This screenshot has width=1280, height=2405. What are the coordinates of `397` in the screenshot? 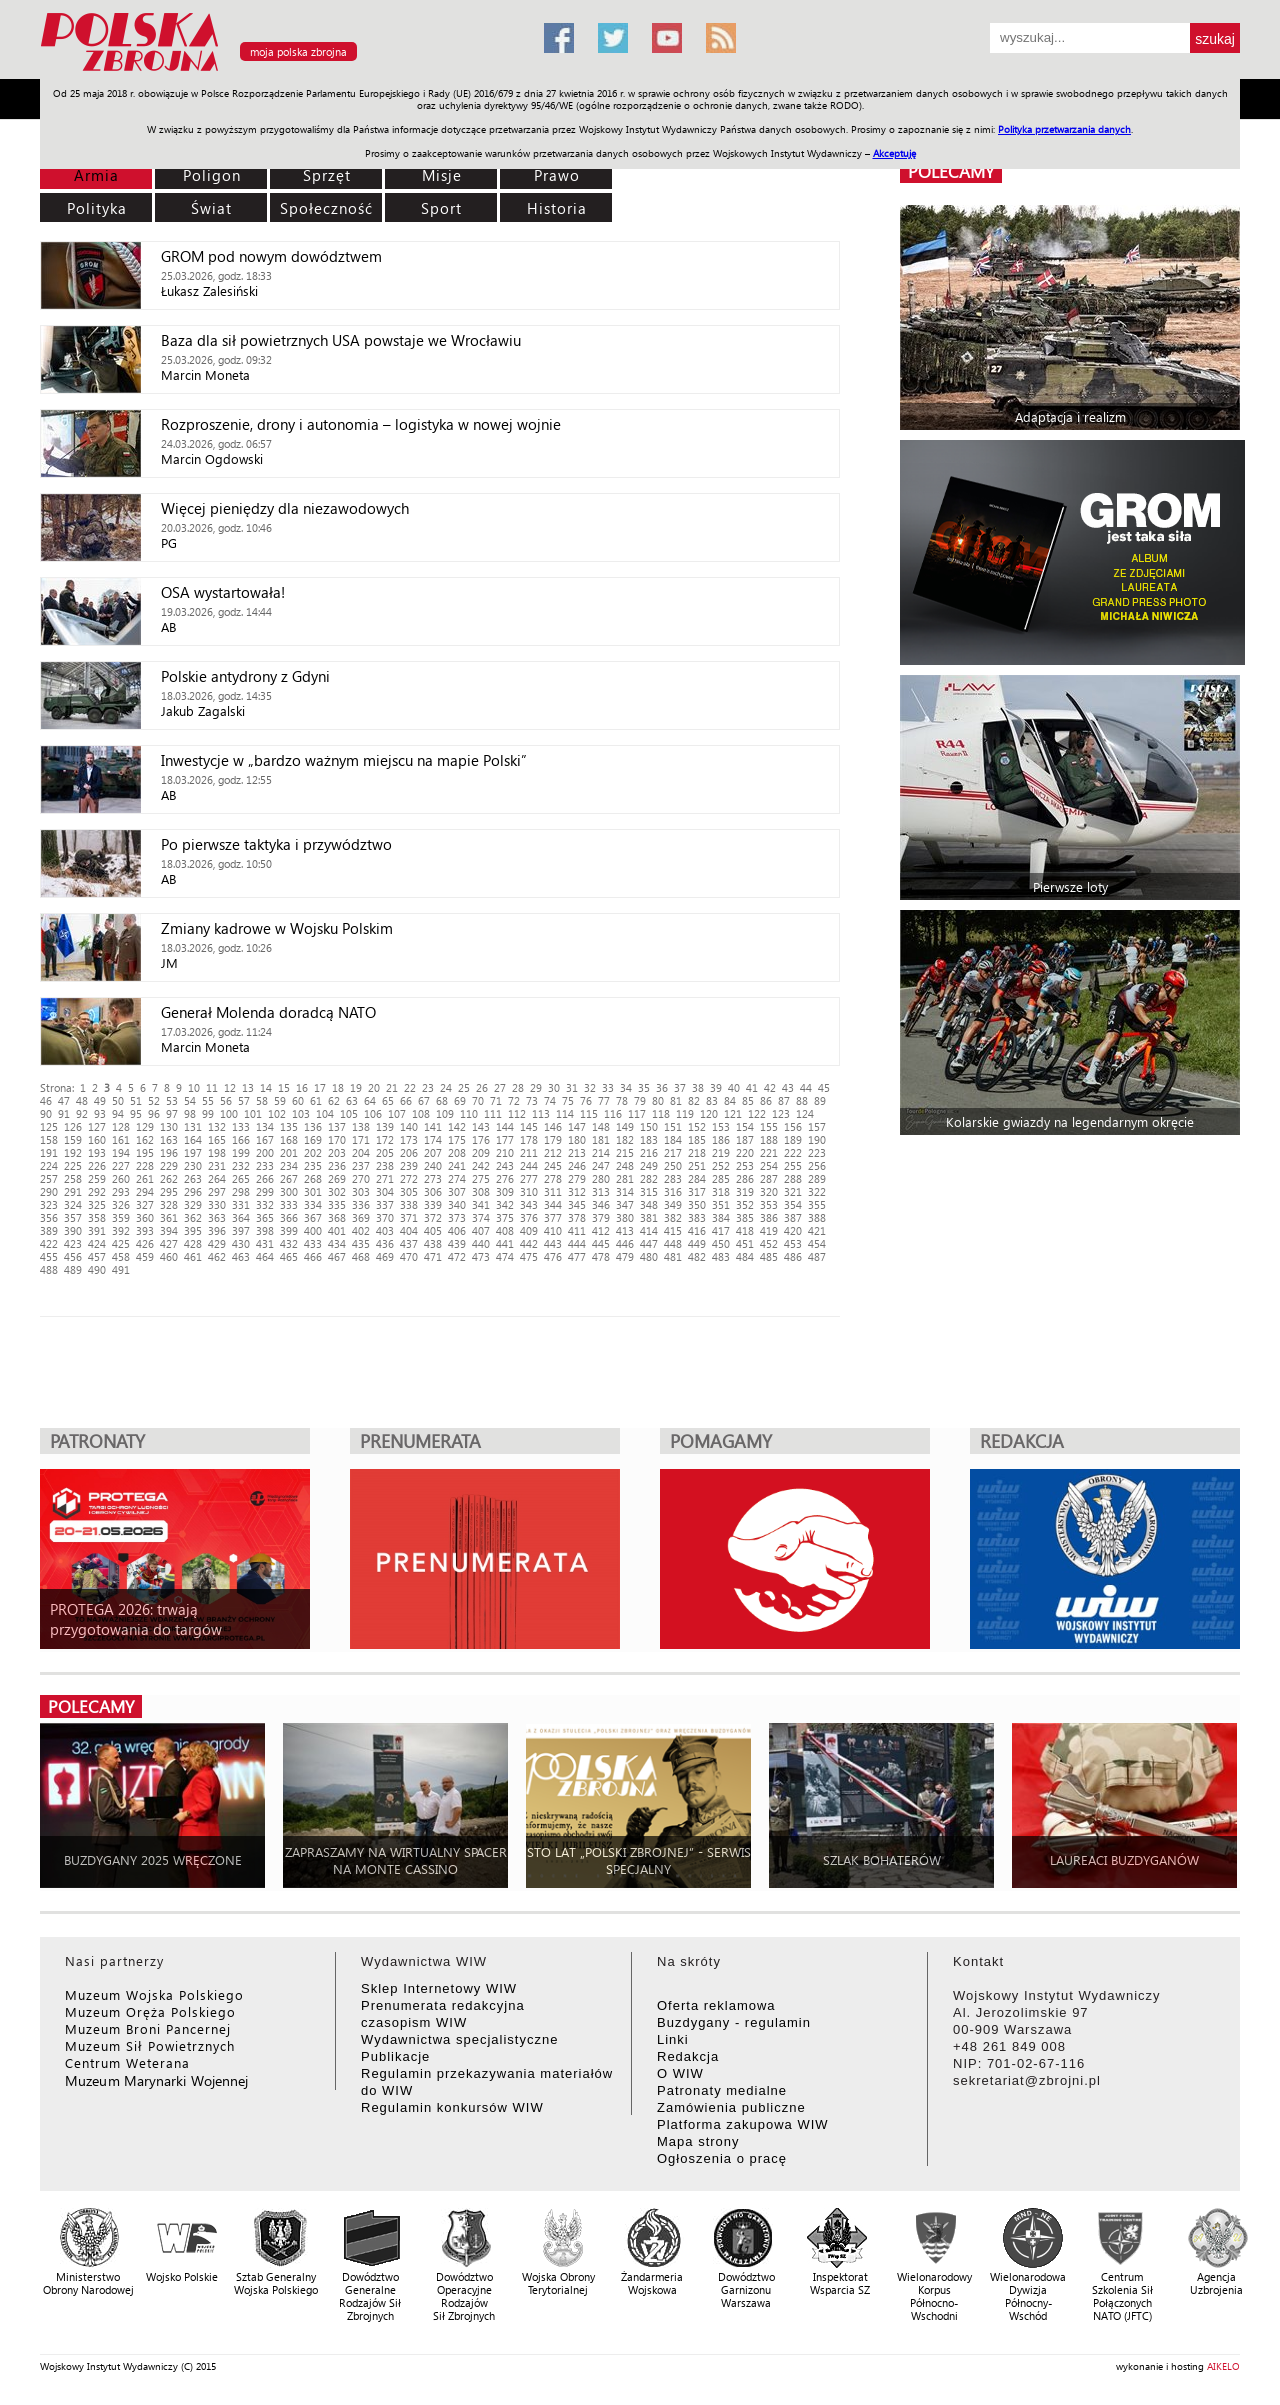 It's located at (241, 1230).